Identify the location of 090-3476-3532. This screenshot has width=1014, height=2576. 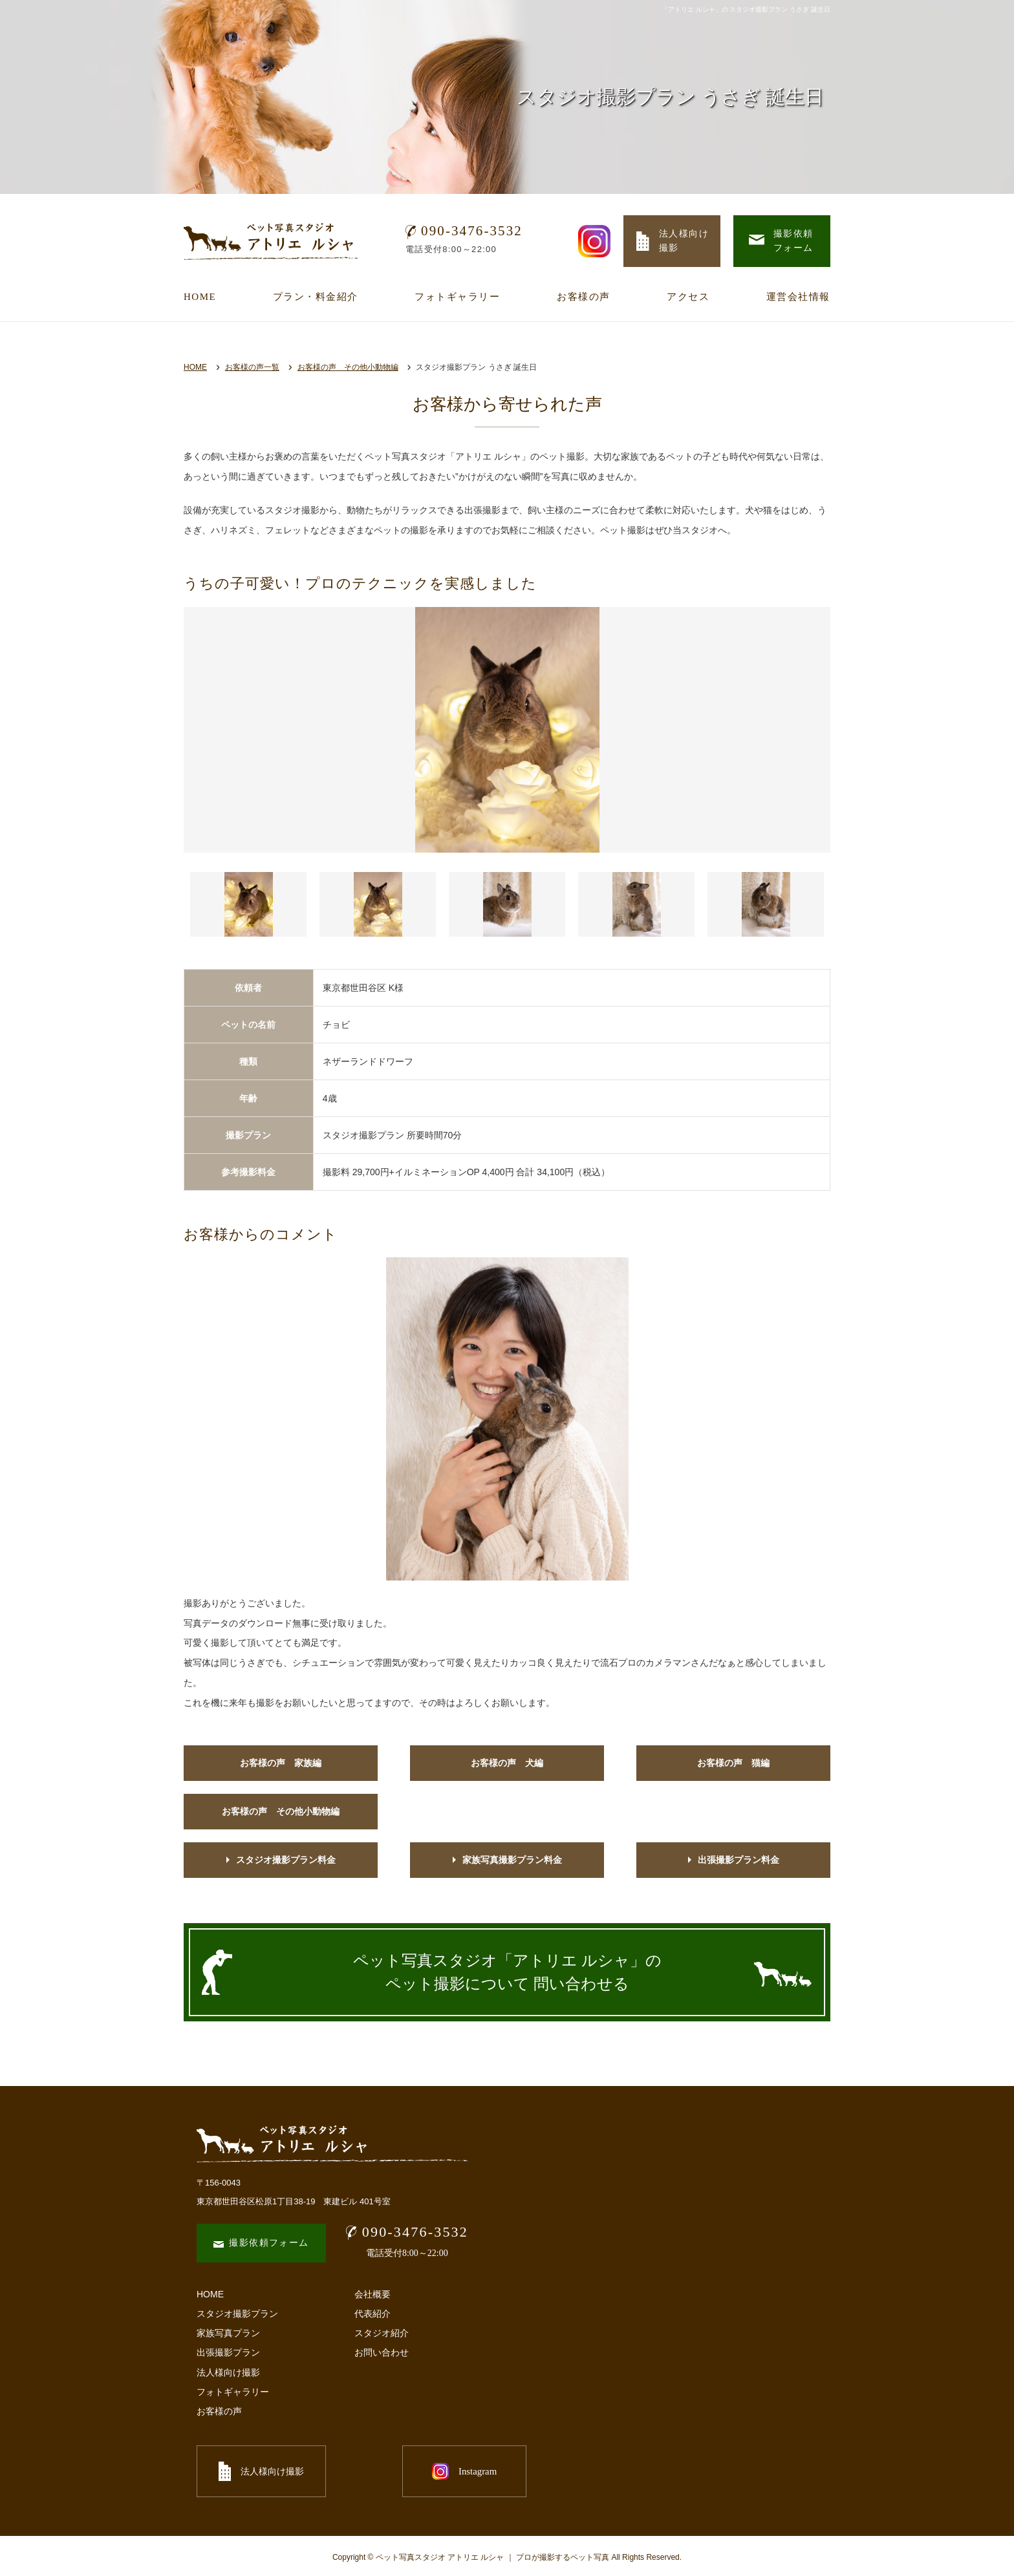
(464, 231).